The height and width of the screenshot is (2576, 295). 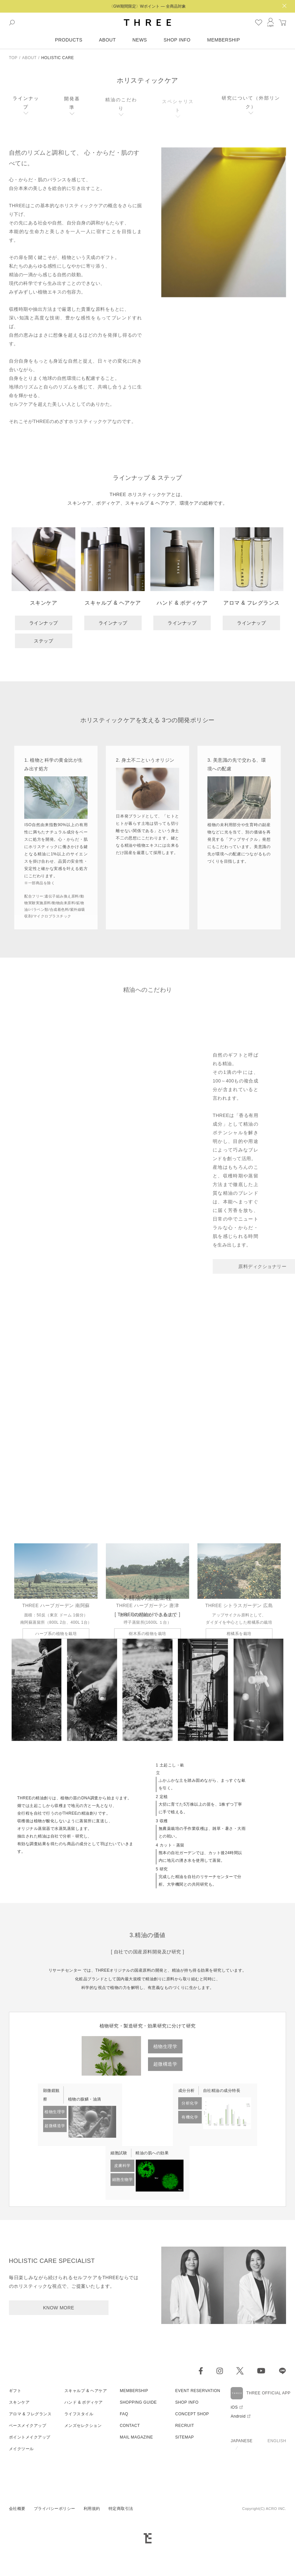 I want to click on EVENT RESERVATION, so click(x=197, y=2178).